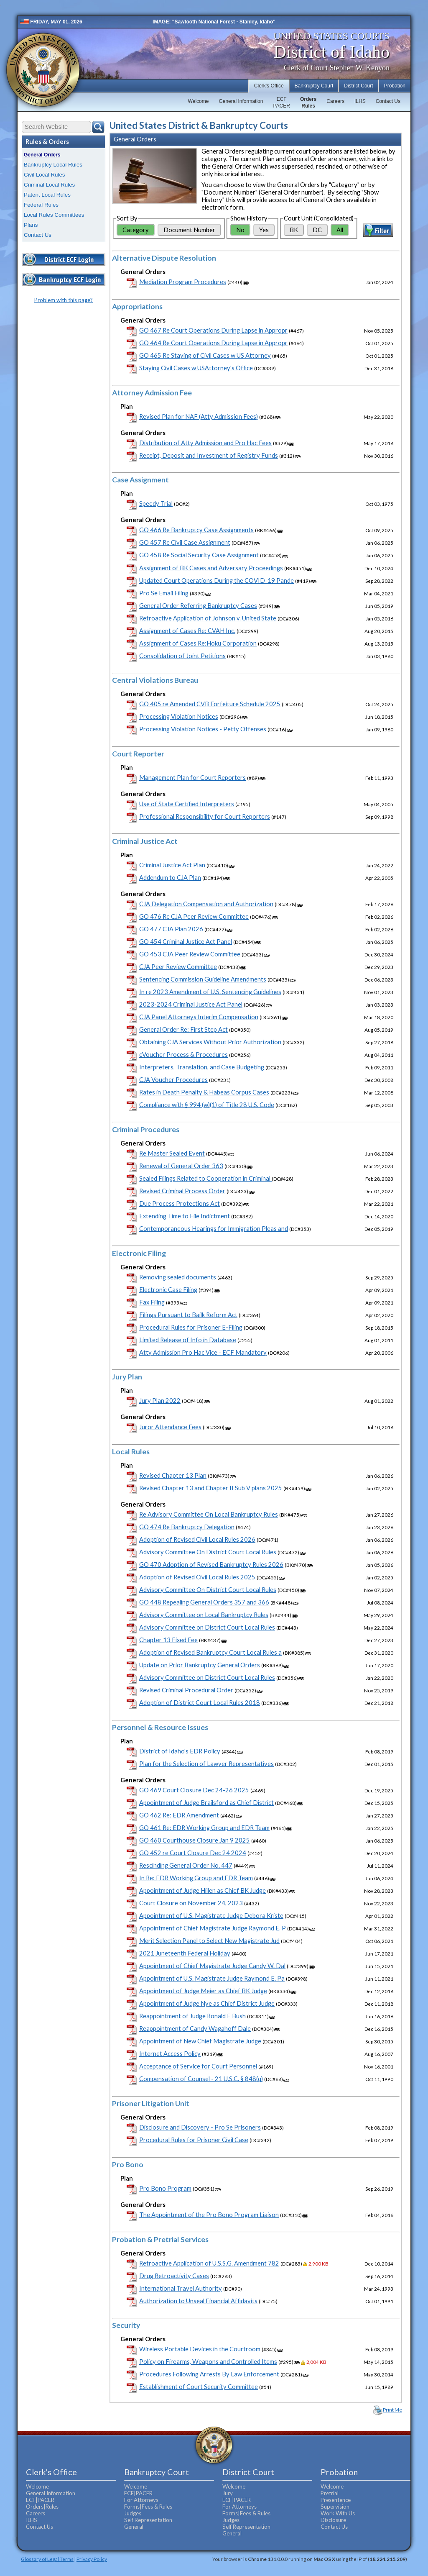 Image resolution: width=428 pixels, height=2576 pixels. What do you see at coordinates (269, 86) in the screenshot?
I see `Clerk's Office` at bounding box center [269, 86].